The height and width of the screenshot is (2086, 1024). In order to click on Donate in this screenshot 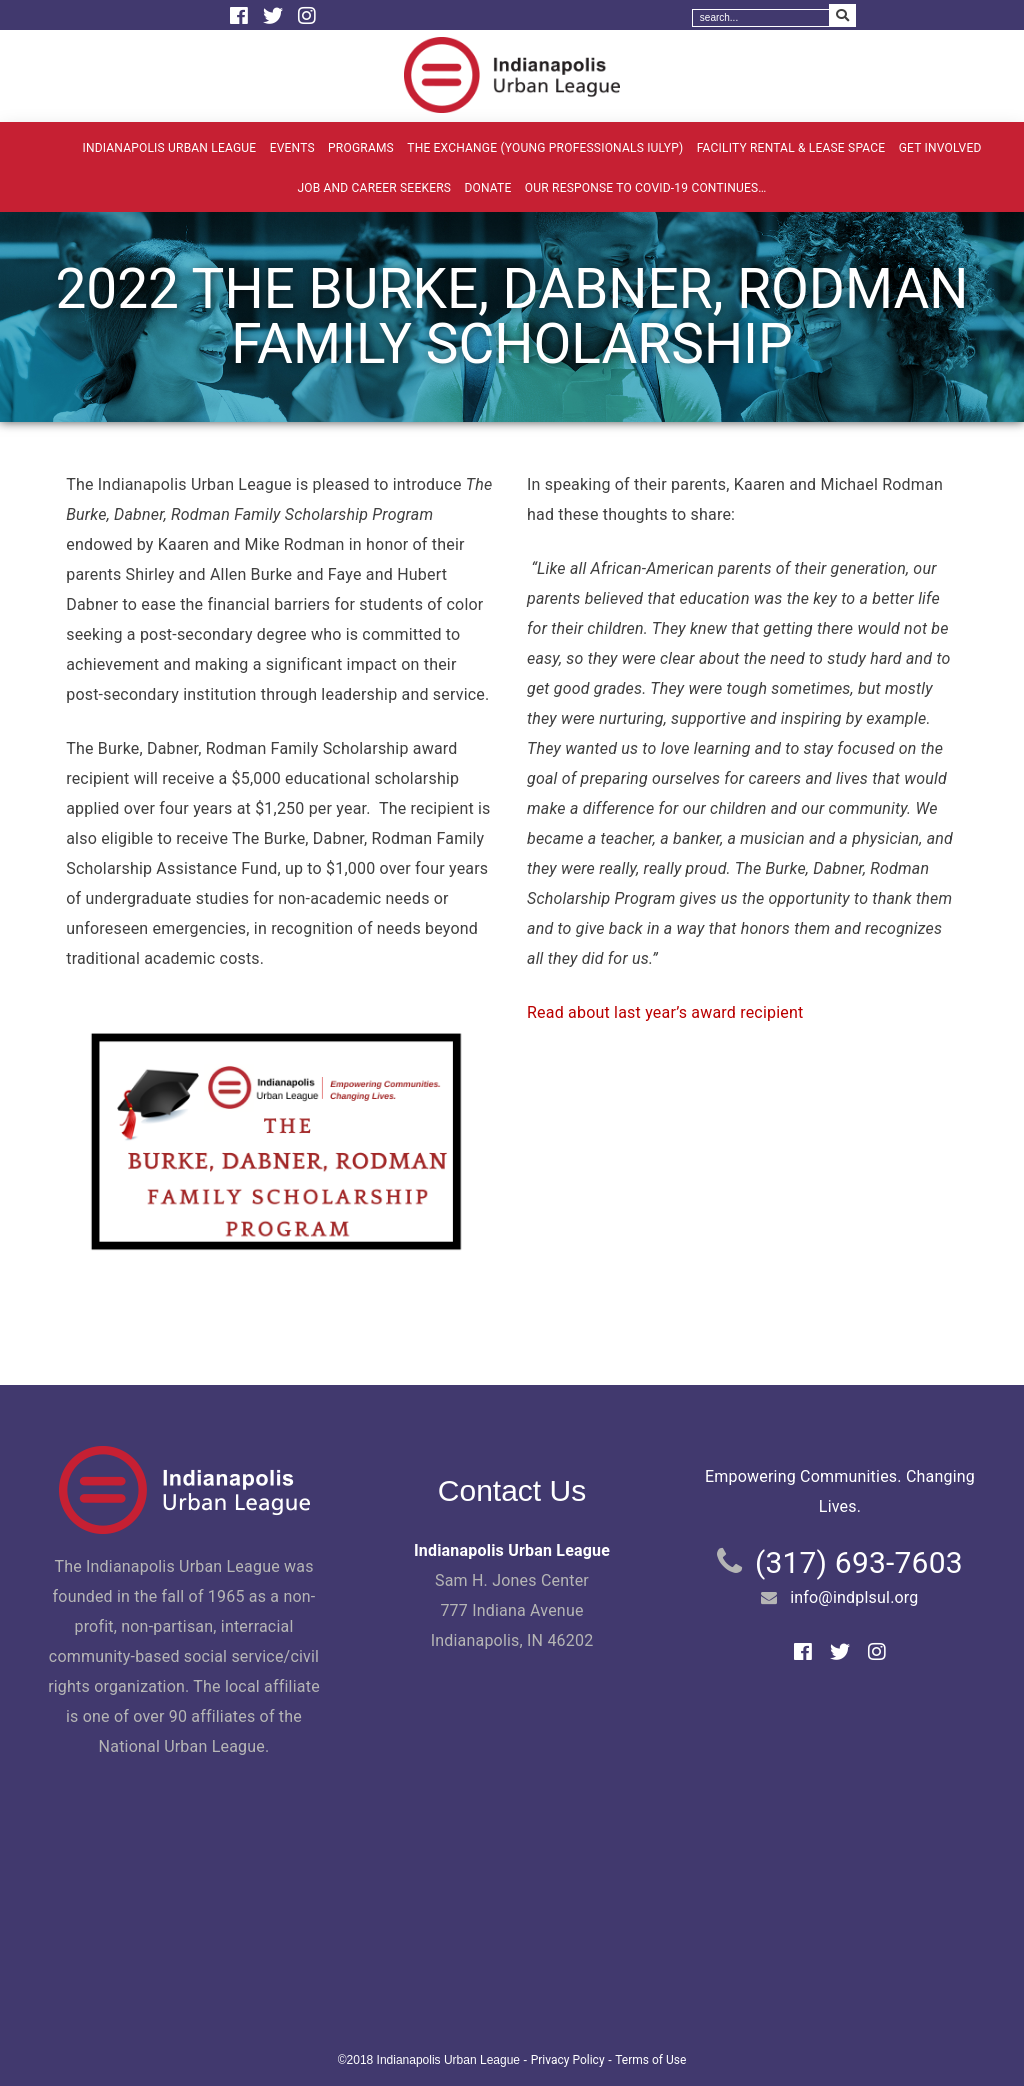, I will do `click(487, 188)`.